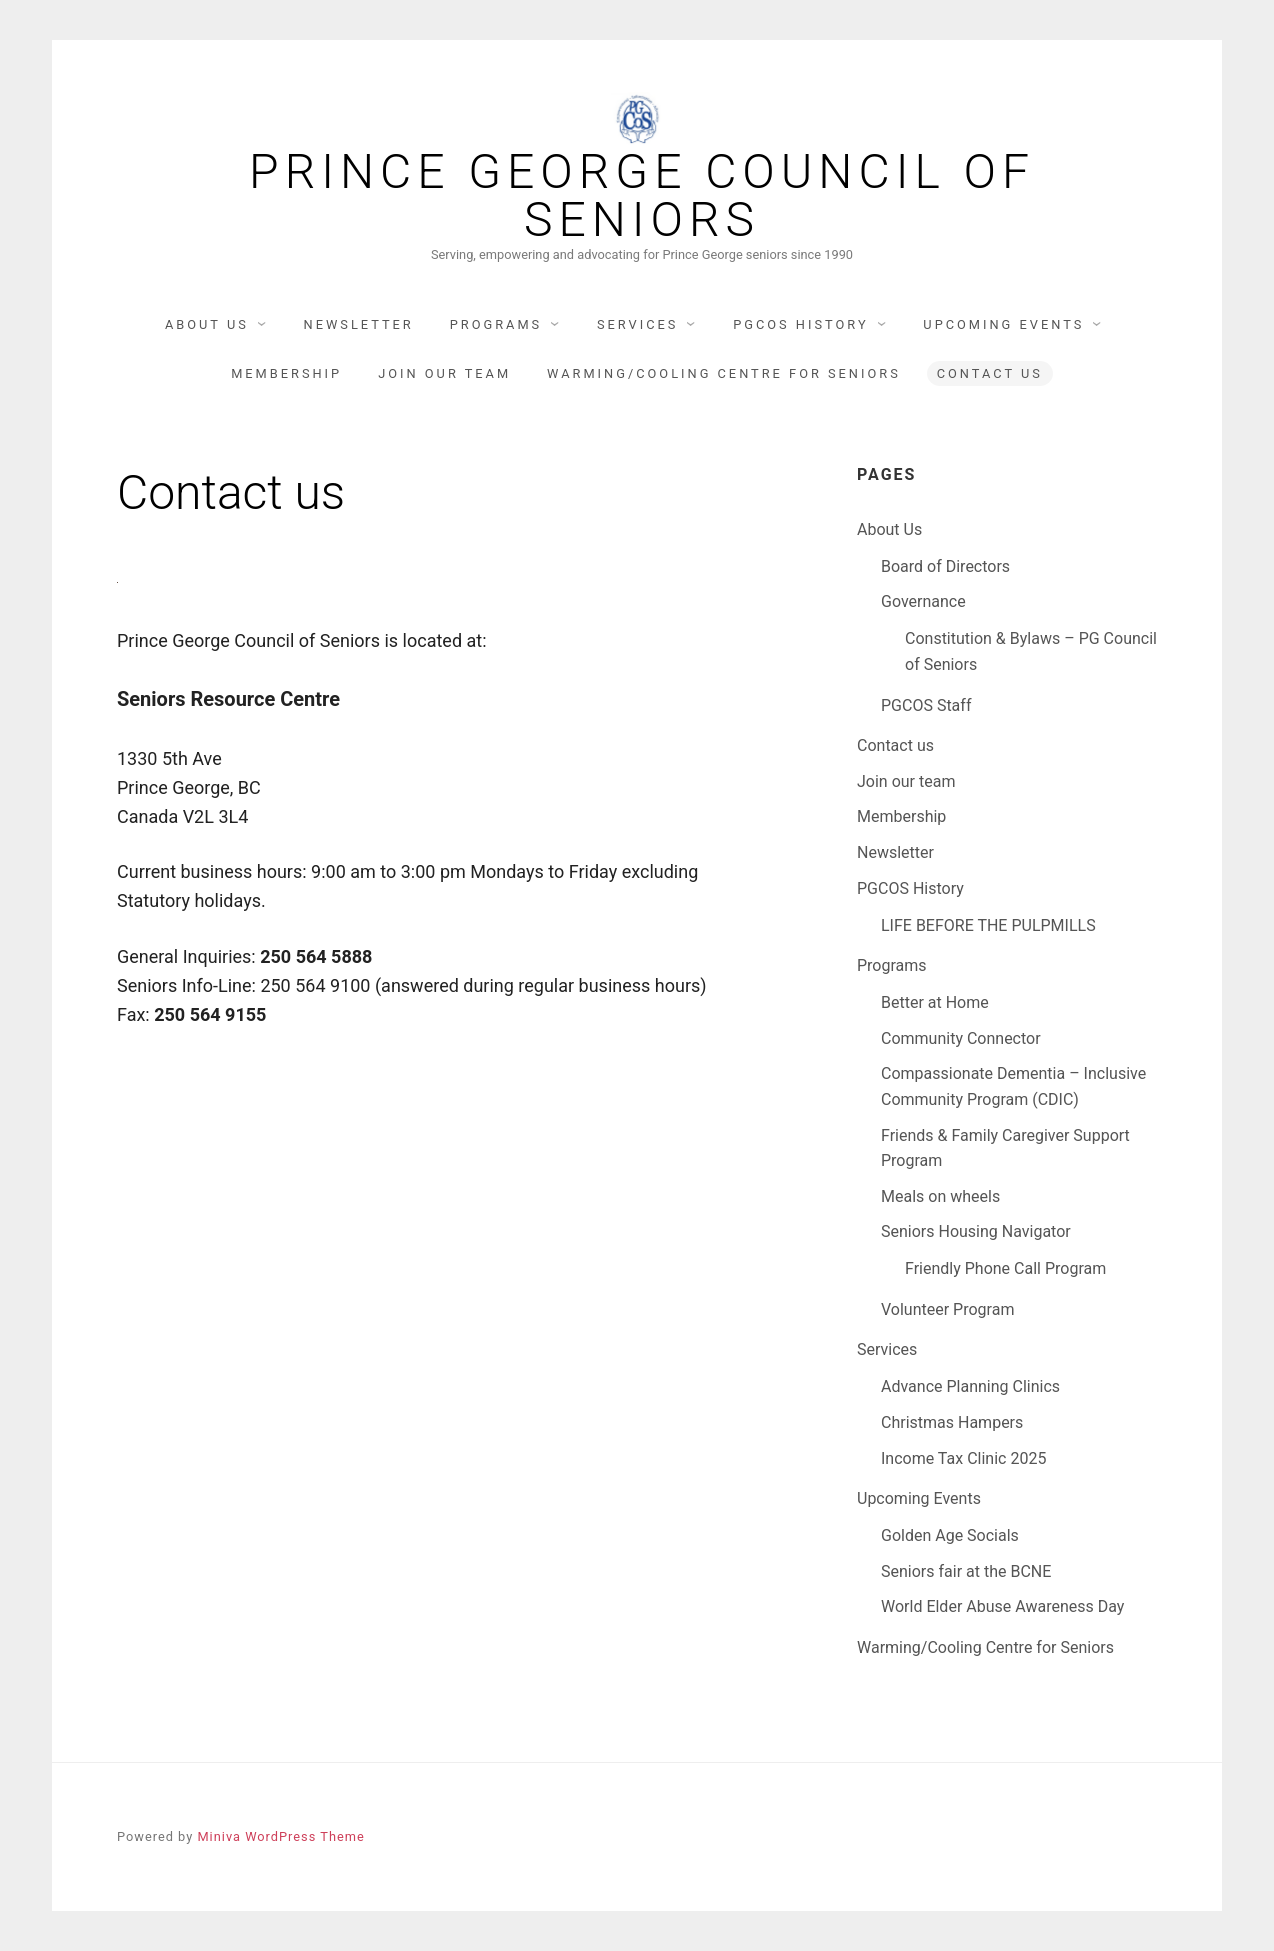  I want to click on World Elder Abuse Awareness Day, so click(1002, 1606).